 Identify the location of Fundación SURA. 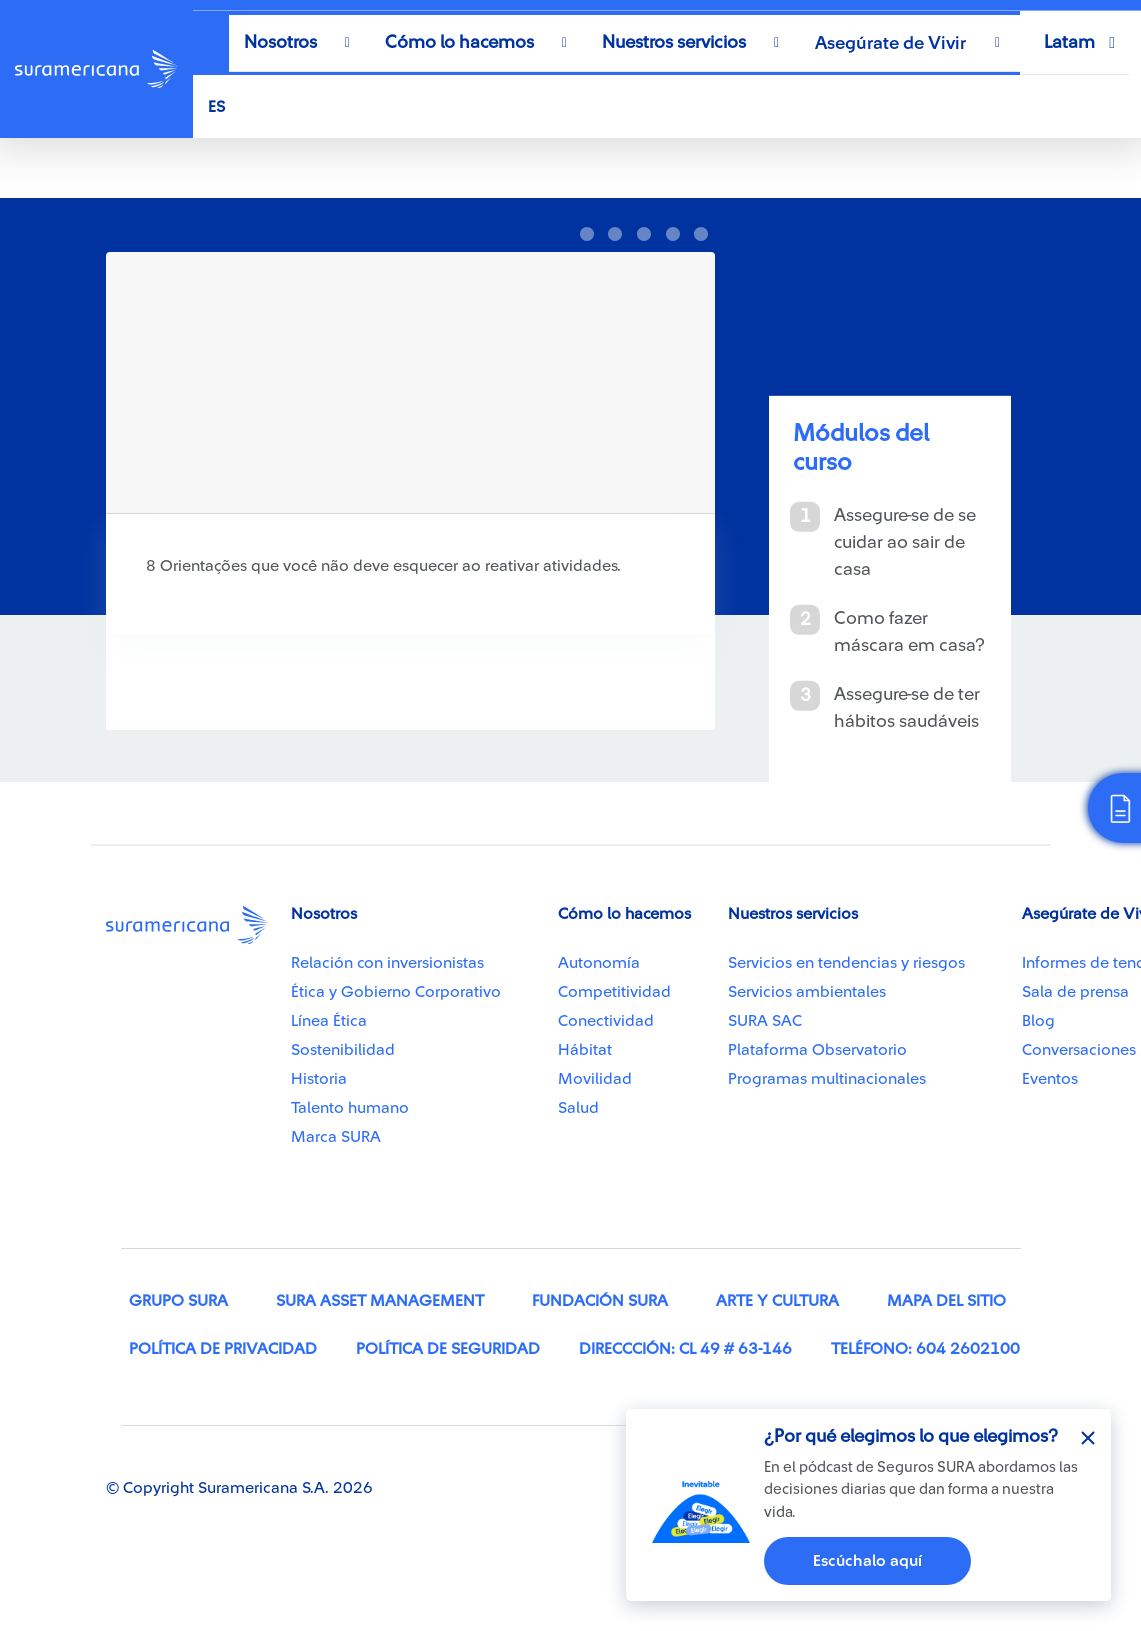
(600, 1301).